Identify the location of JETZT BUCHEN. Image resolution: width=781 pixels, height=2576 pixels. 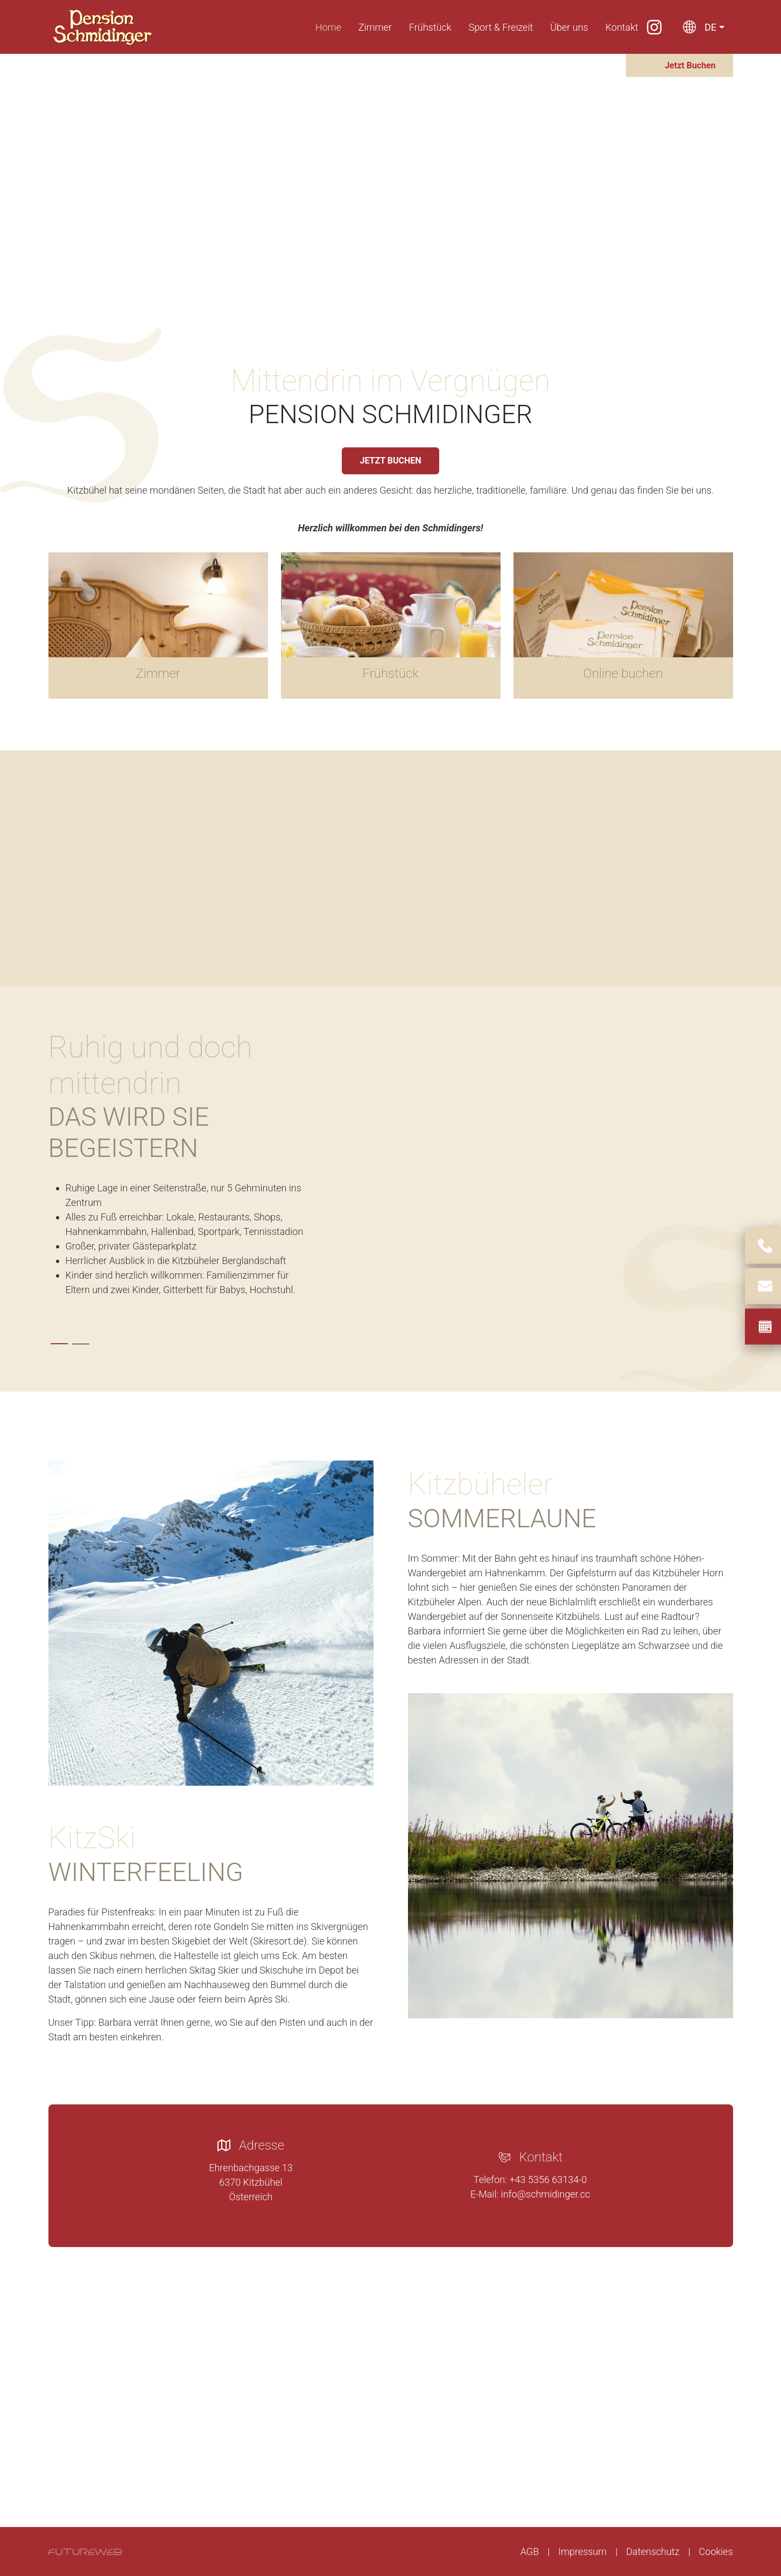
(390, 460).